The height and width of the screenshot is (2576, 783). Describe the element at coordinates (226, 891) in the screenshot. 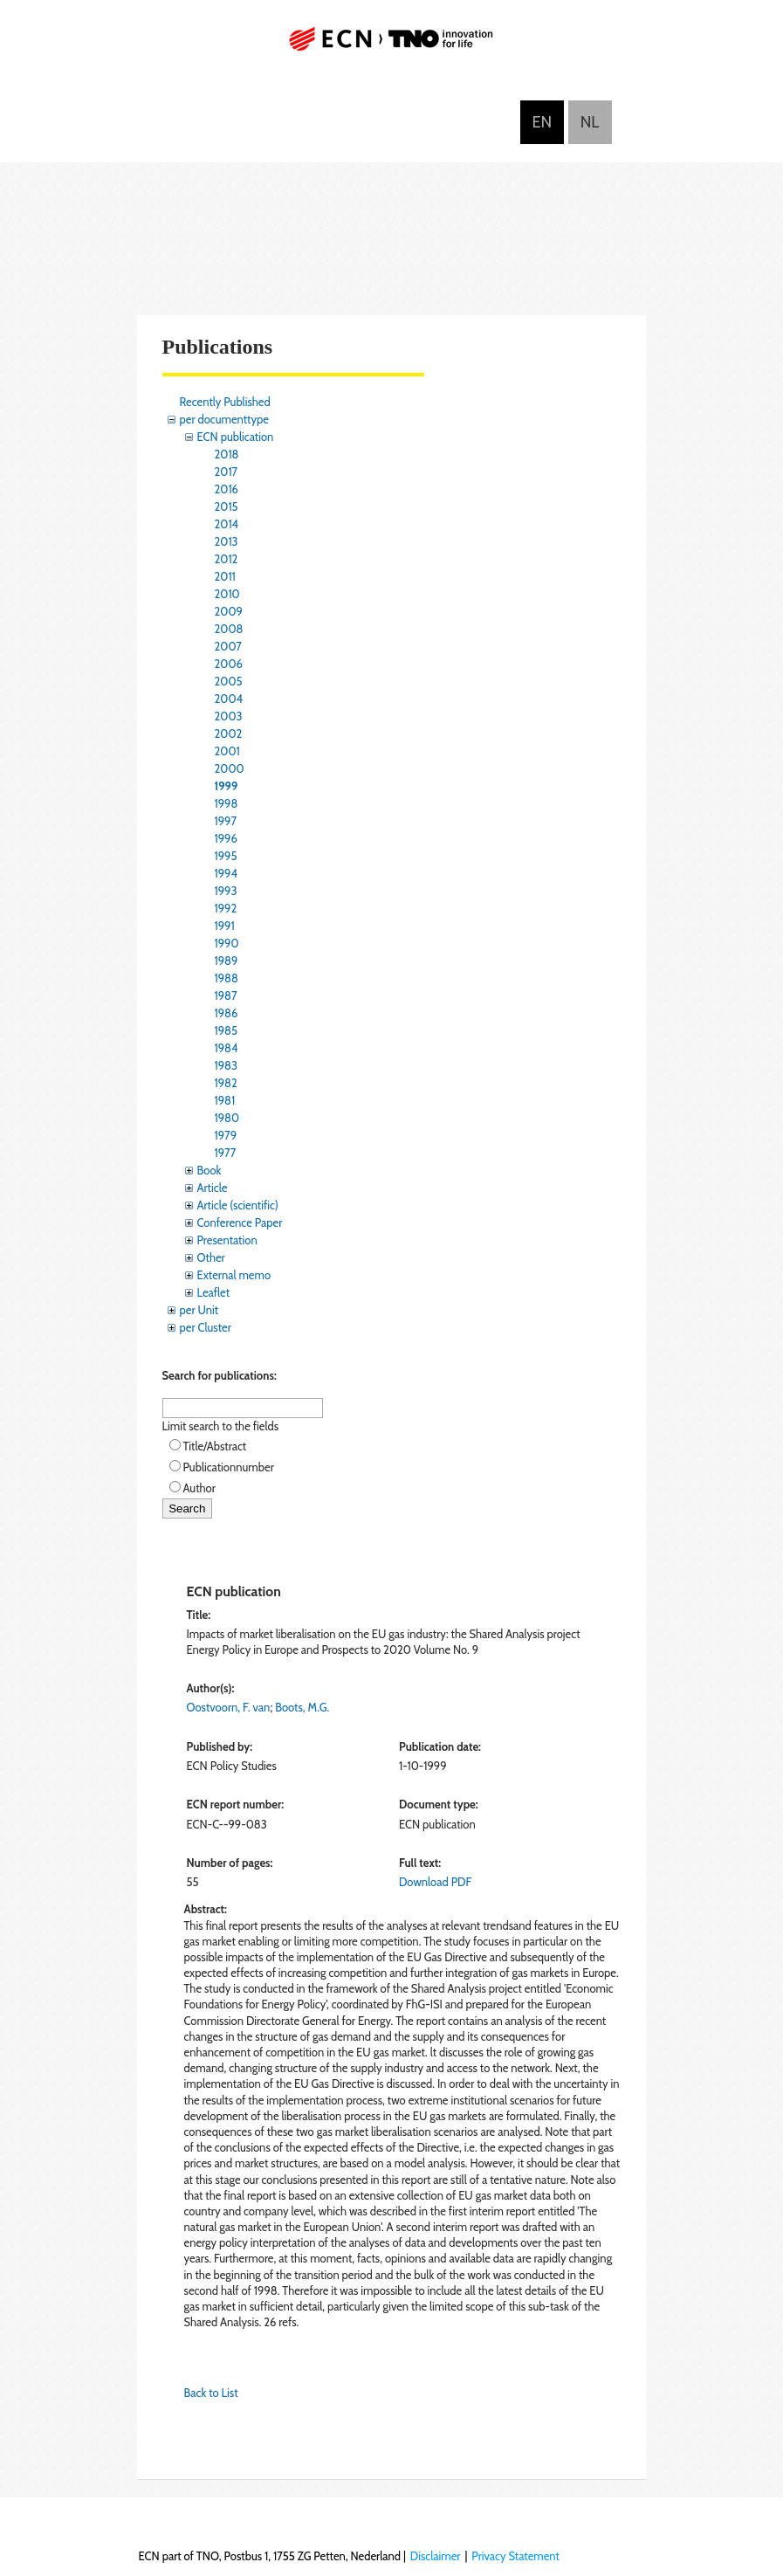

I see `1993` at that location.